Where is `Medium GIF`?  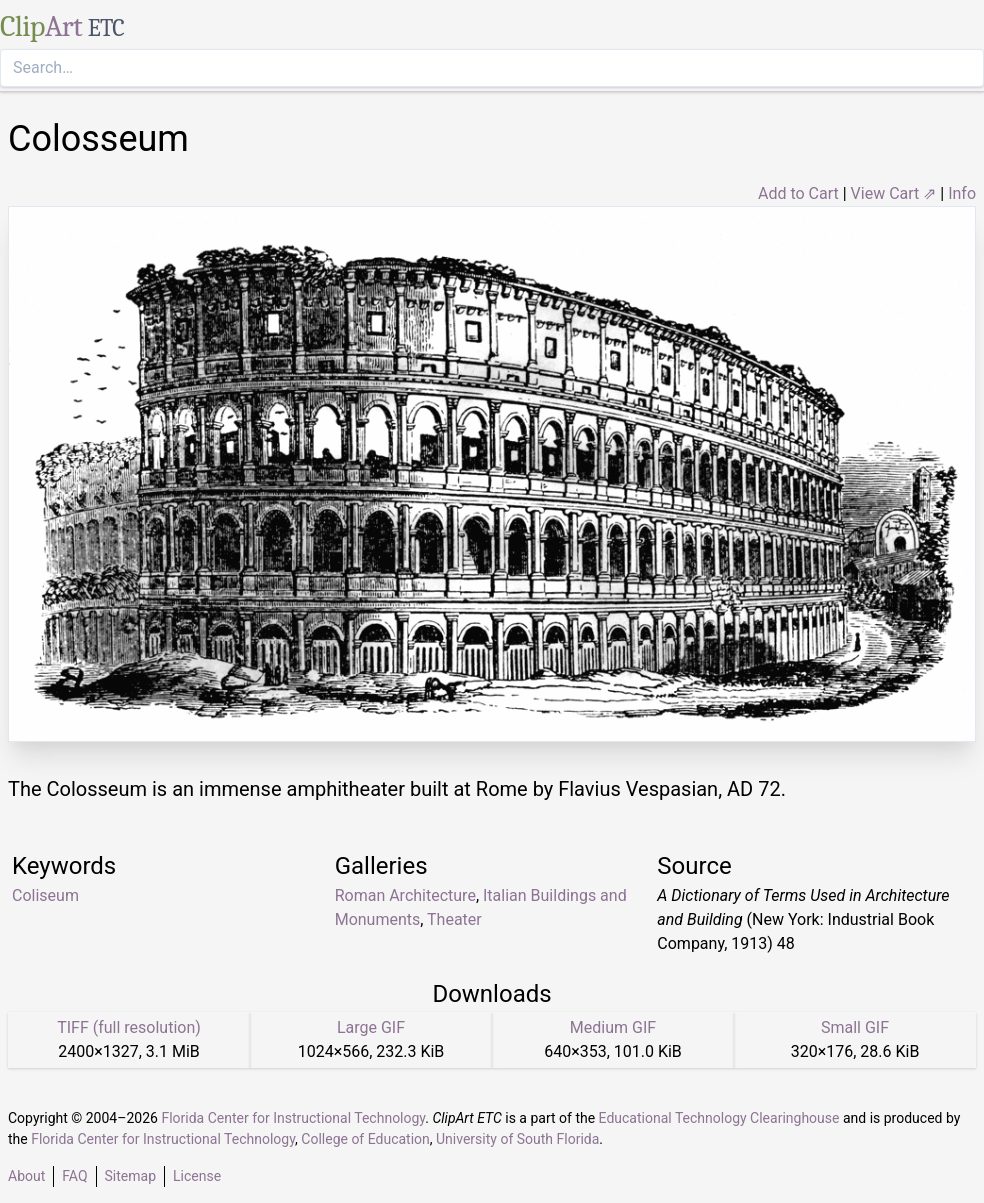 Medium GIF is located at coordinates (613, 1027).